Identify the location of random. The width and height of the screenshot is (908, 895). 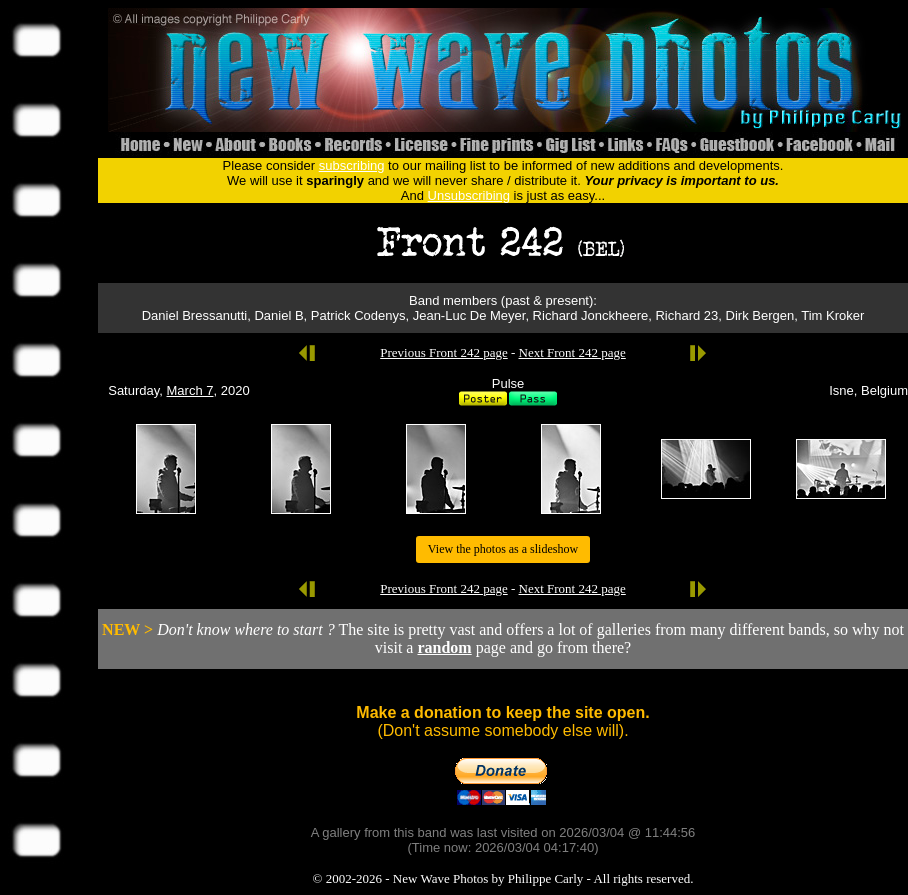
(444, 647).